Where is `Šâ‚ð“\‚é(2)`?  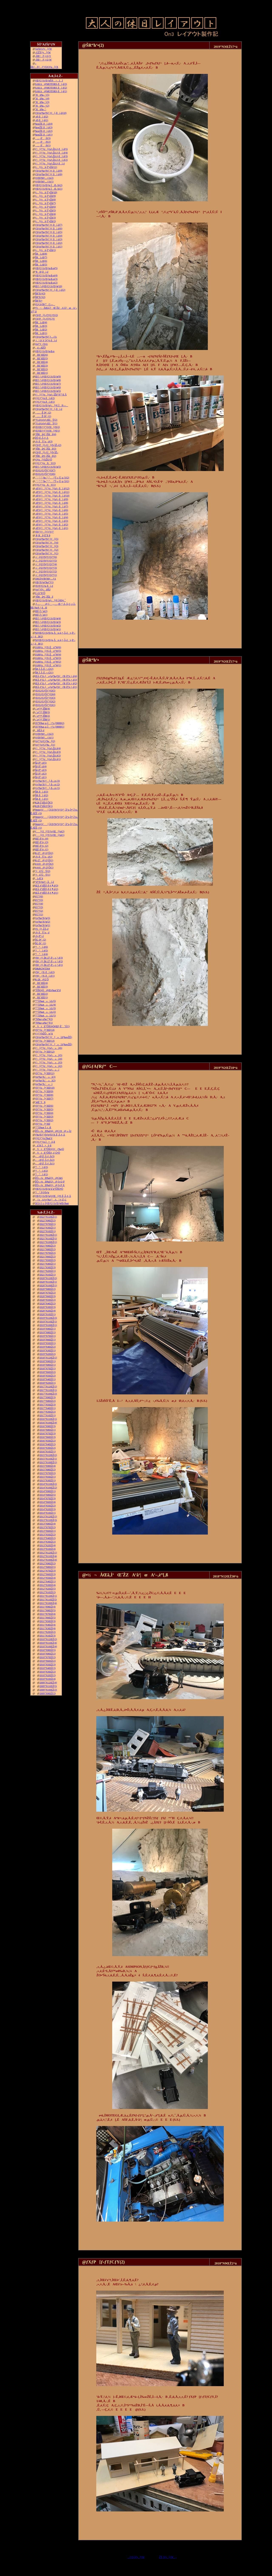
Šâ‚ð“\‚é(2) is located at coordinates (41, 773).